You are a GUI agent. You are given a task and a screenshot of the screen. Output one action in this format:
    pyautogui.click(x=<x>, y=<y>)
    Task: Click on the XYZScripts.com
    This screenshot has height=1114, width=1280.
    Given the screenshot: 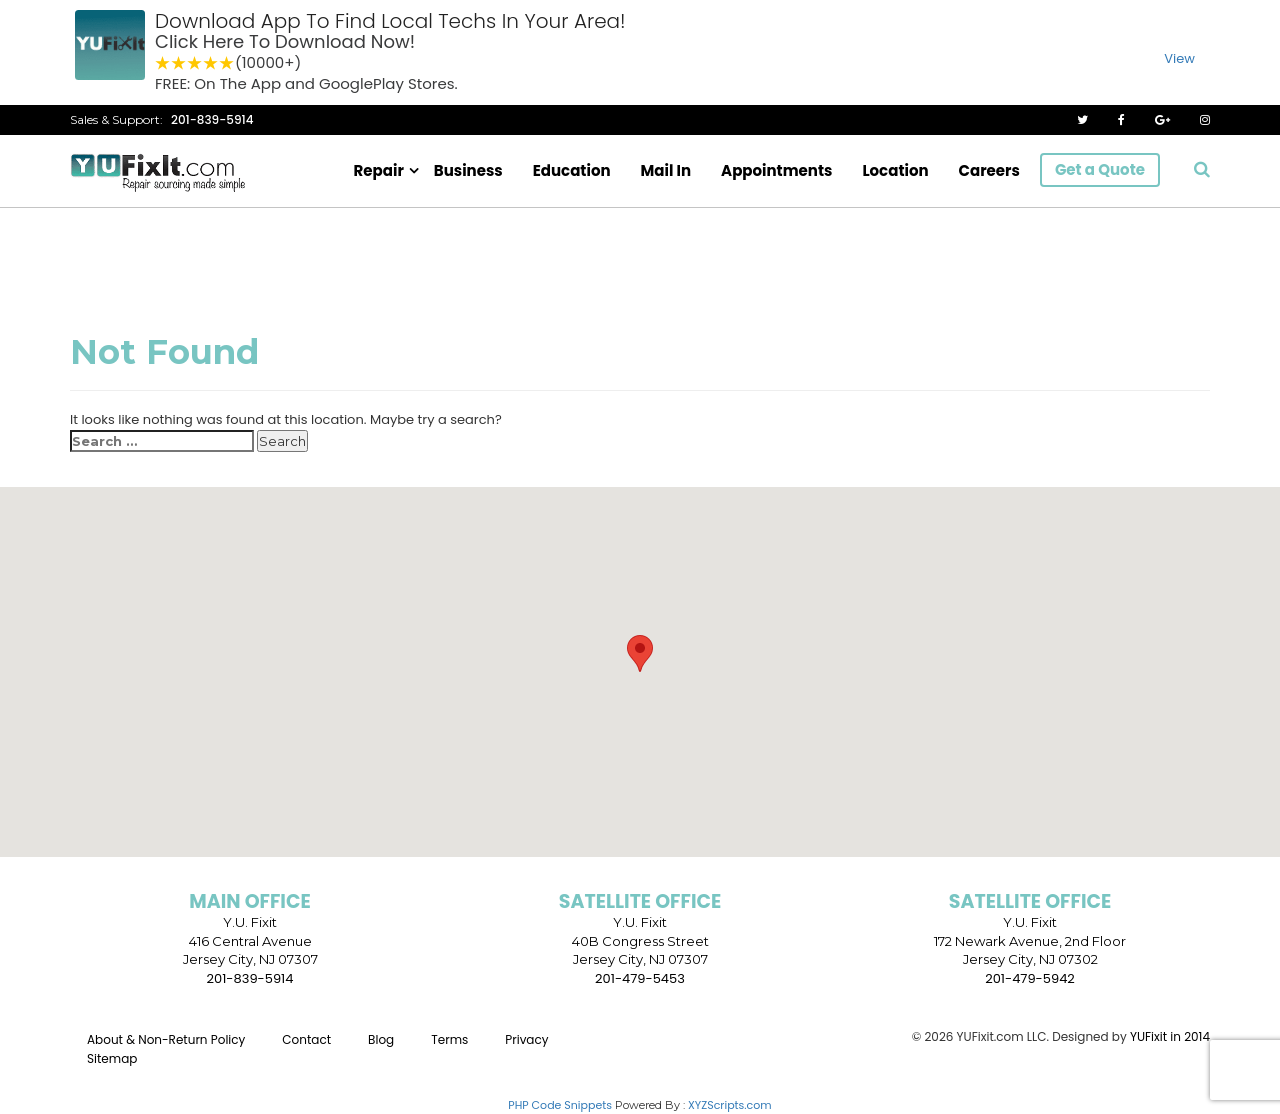 What is the action you would take?
    pyautogui.click(x=730, y=1105)
    